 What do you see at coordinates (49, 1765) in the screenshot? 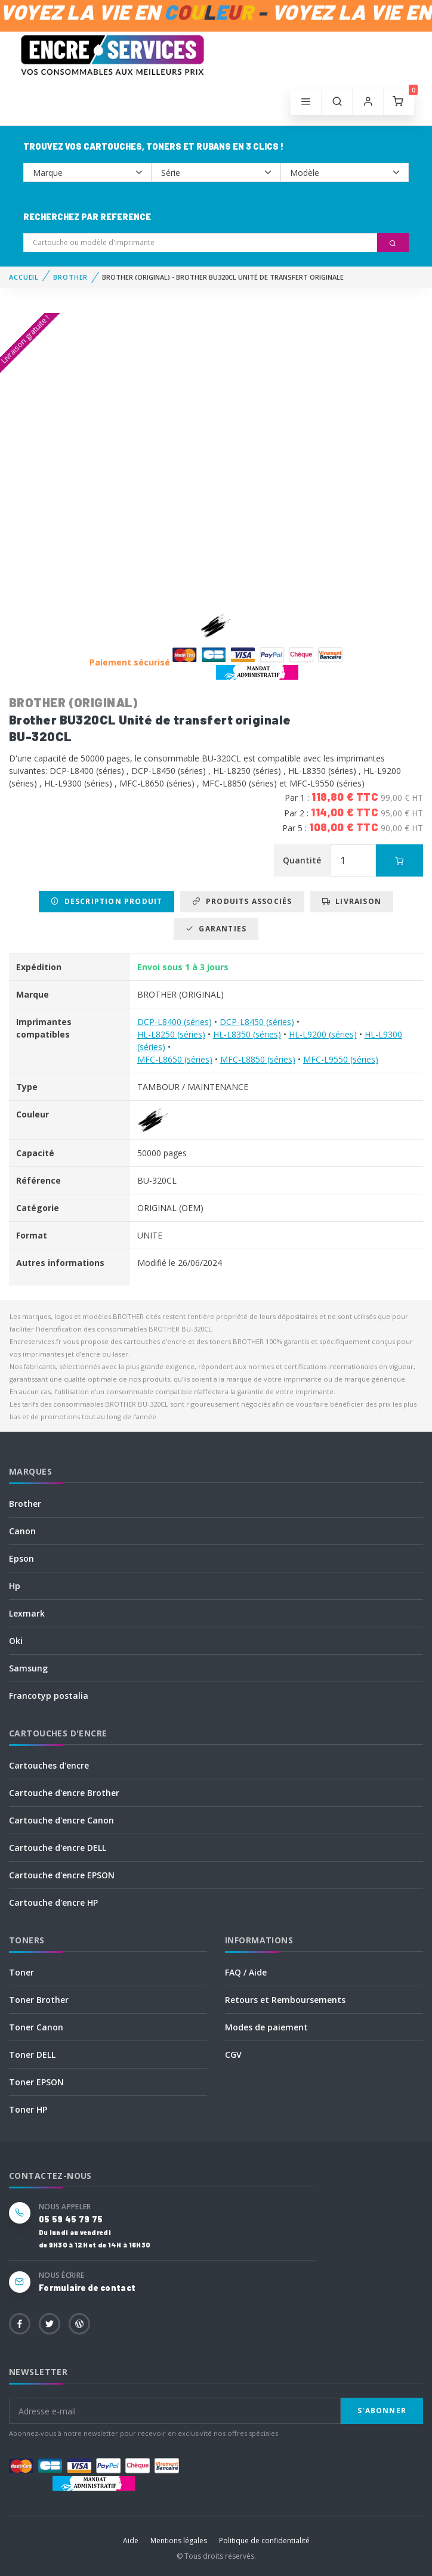
I see `Cartouches d'encre` at bounding box center [49, 1765].